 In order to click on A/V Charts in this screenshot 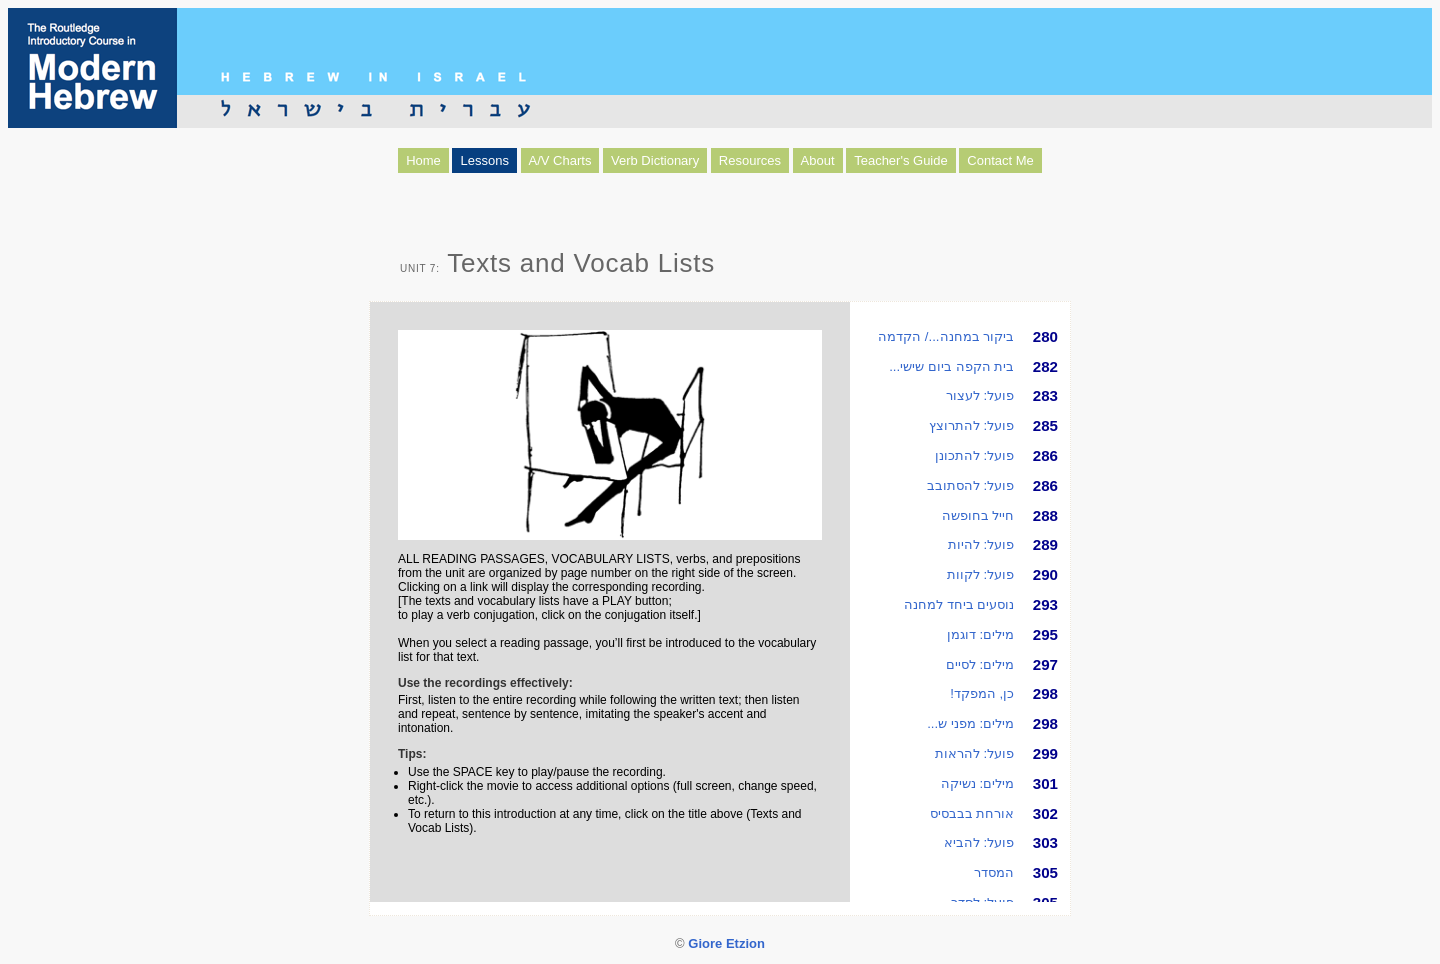, I will do `click(560, 160)`.